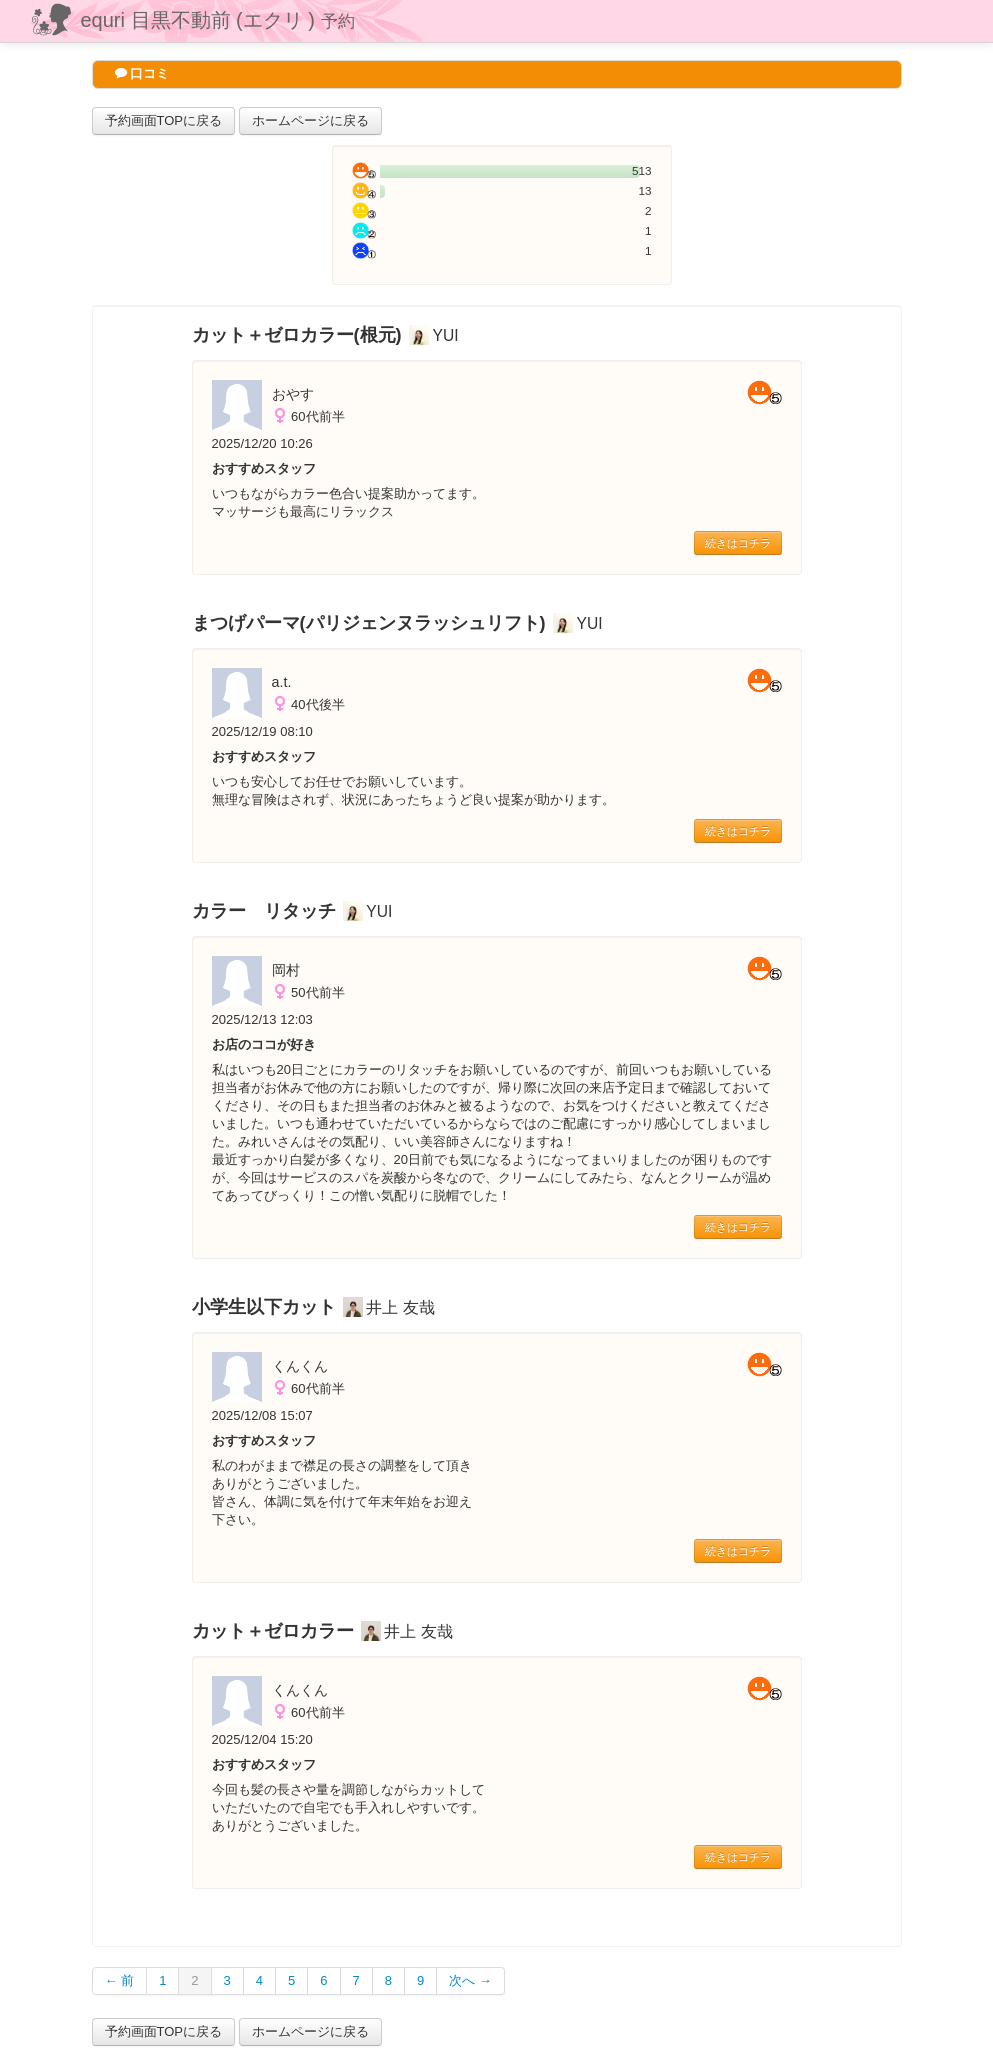 The image size is (993, 2066). What do you see at coordinates (310, 120) in the screenshot?
I see `ホームページに戻る` at bounding box center [310, 120].